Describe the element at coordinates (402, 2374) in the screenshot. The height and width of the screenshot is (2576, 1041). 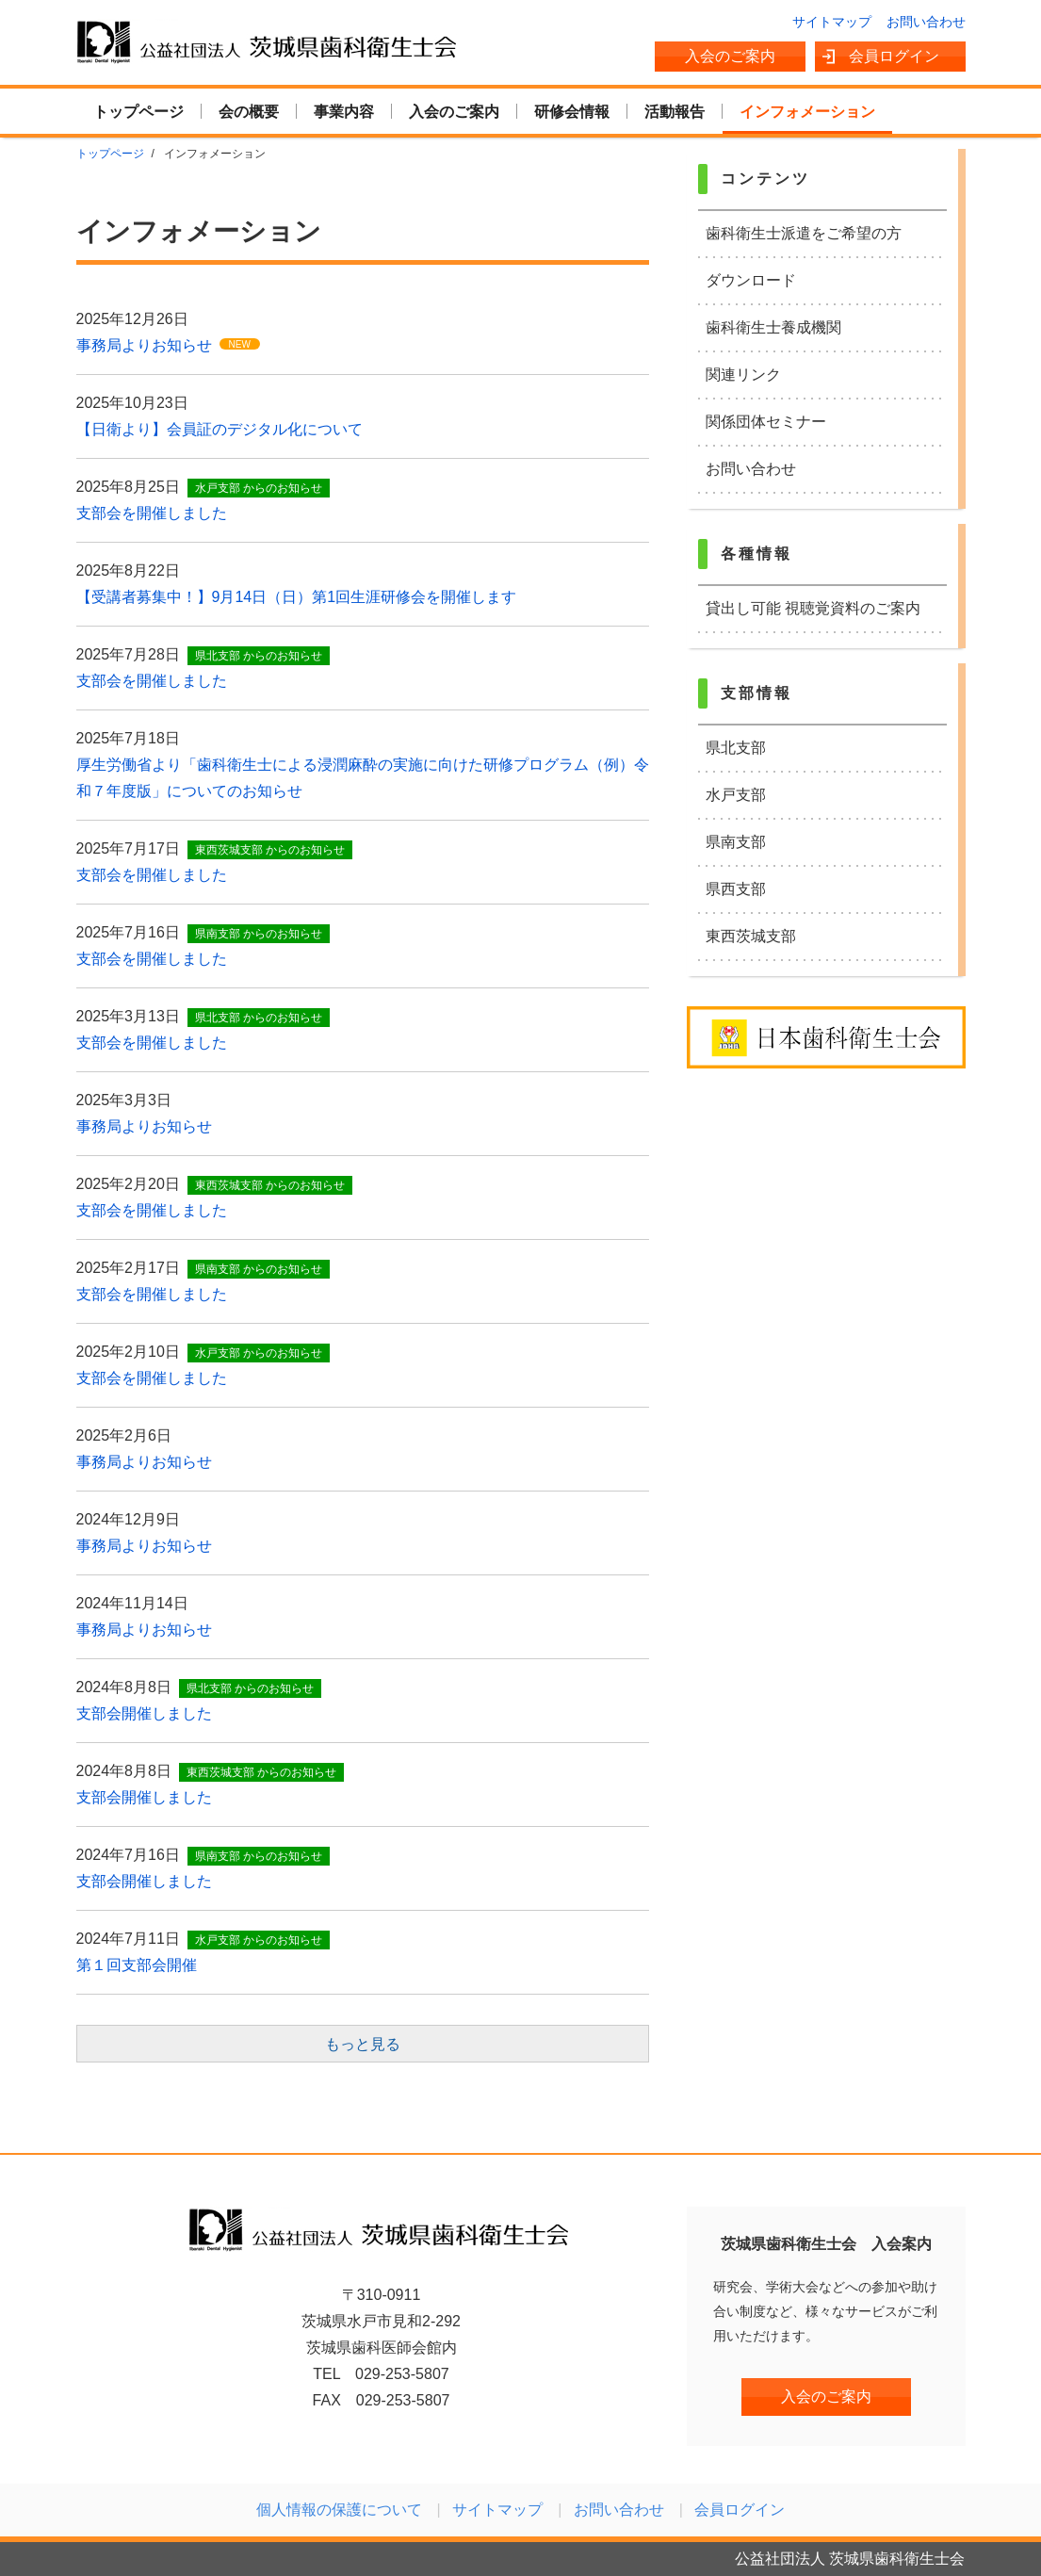
I see `029-253-5807` at that location.